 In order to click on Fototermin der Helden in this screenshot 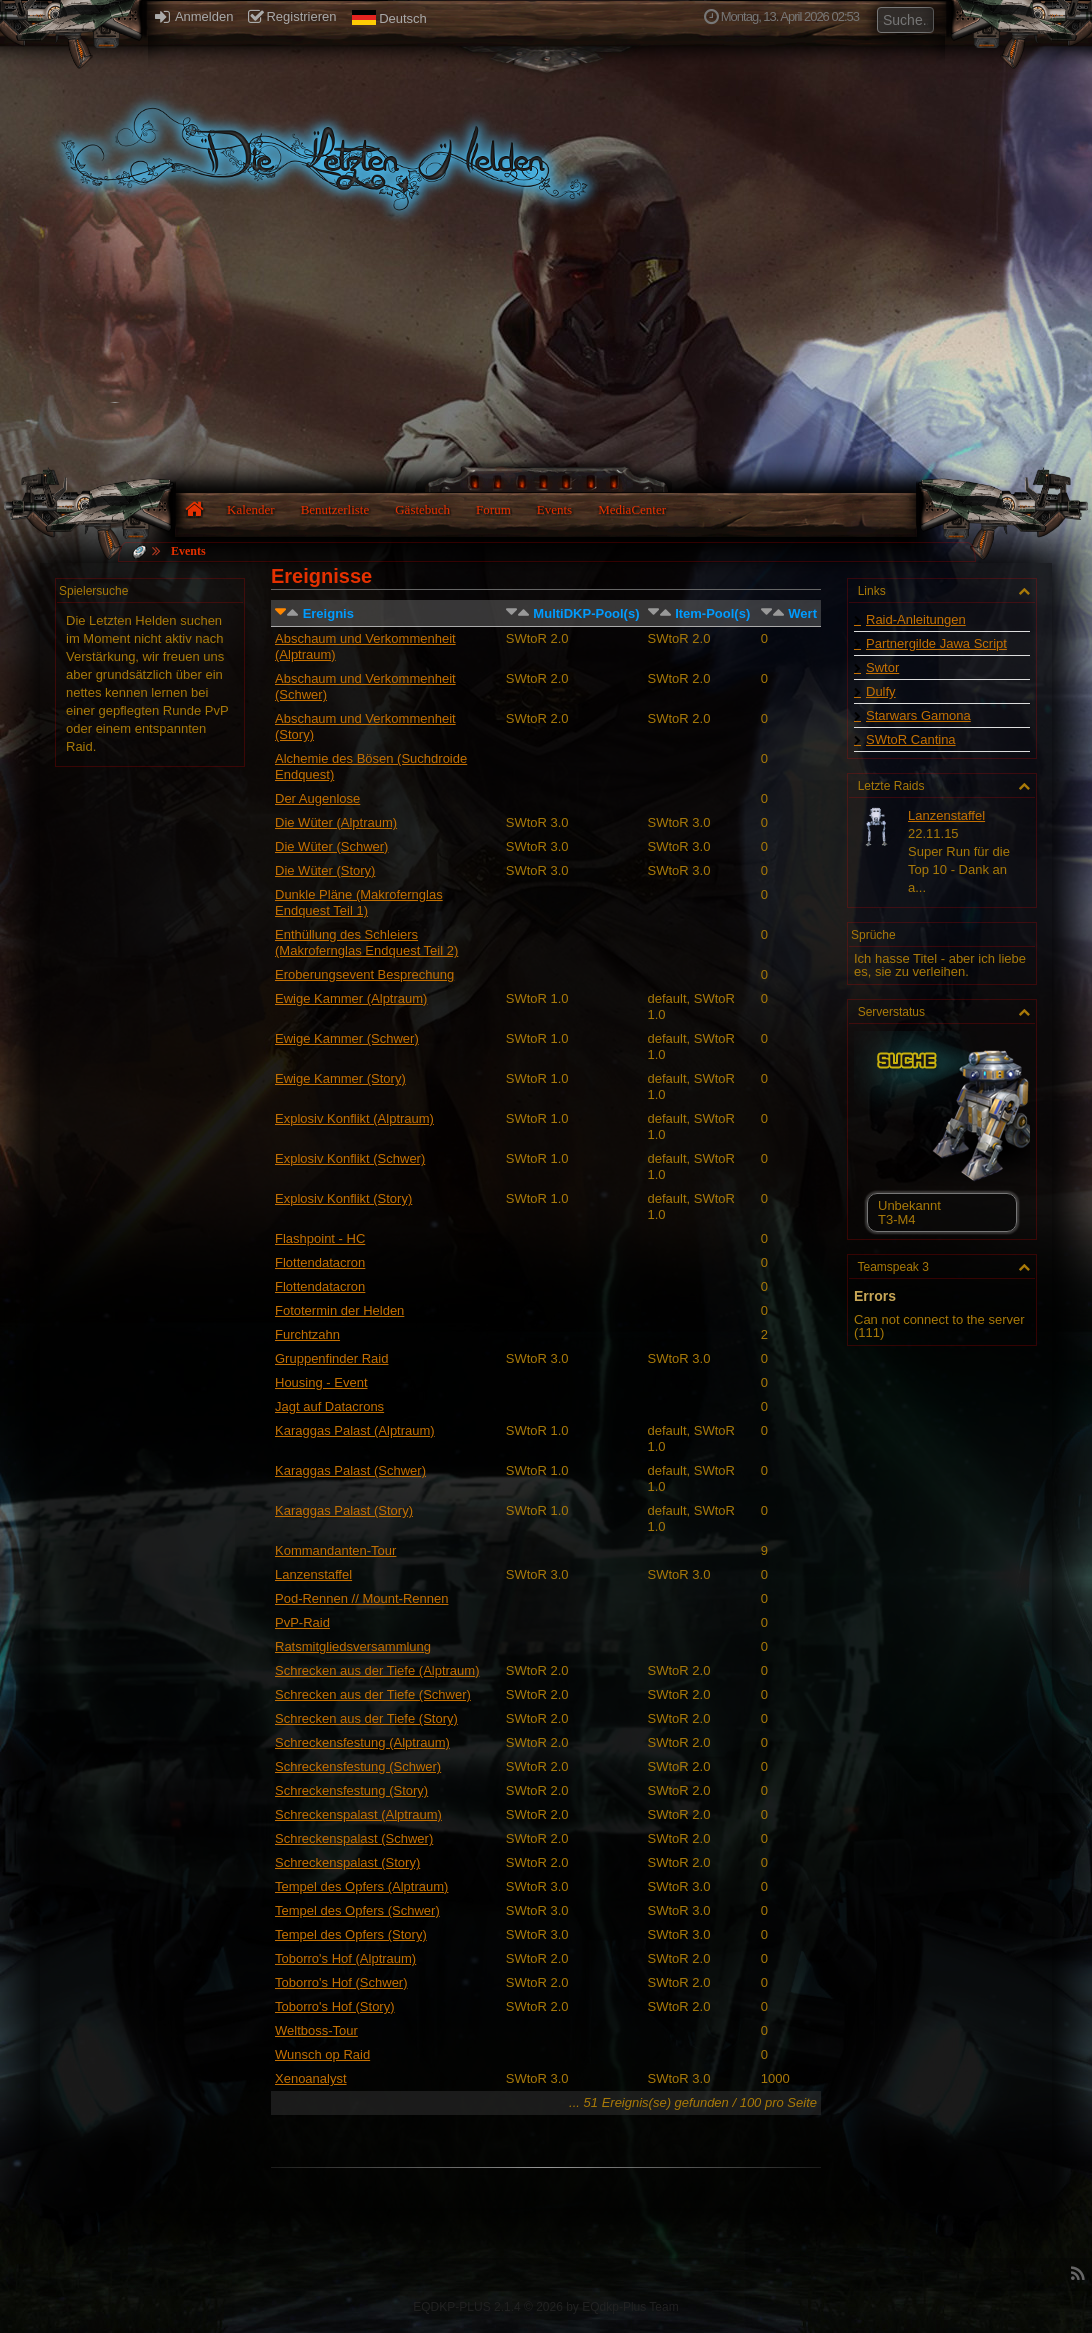, I will do `click(339, 1310)`.